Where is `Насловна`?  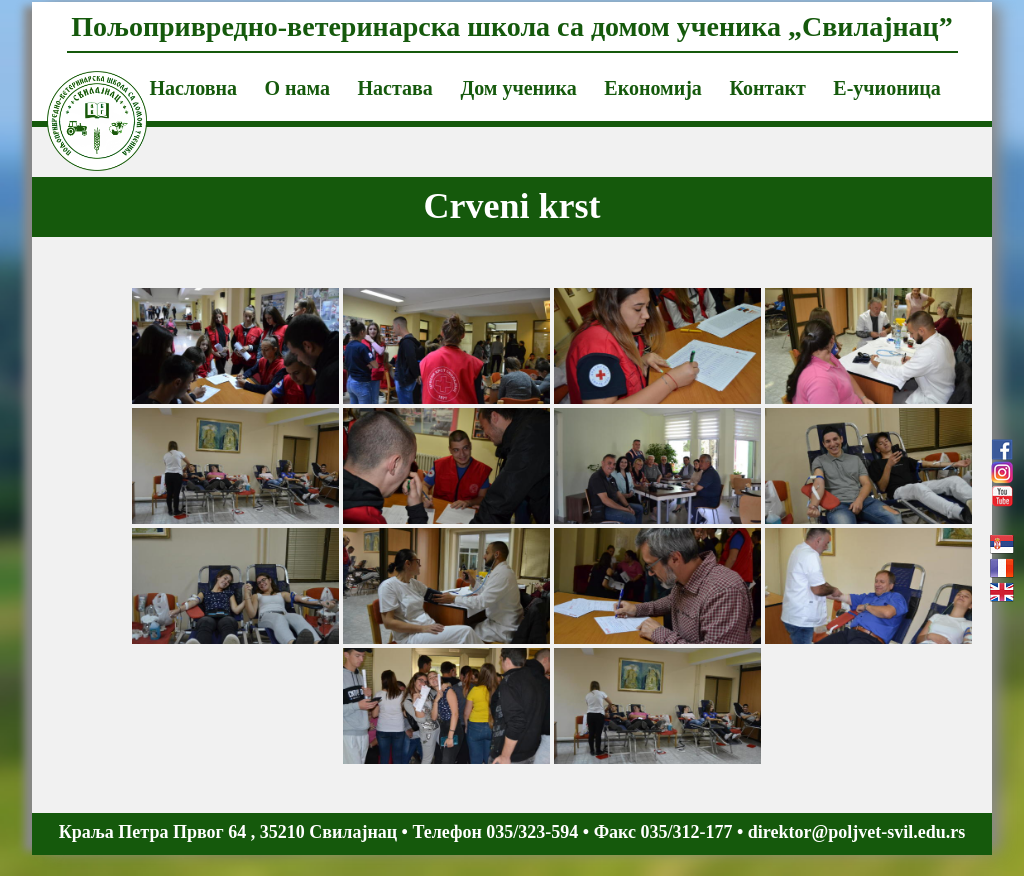 Насловна is located at coordinates (193, 88).